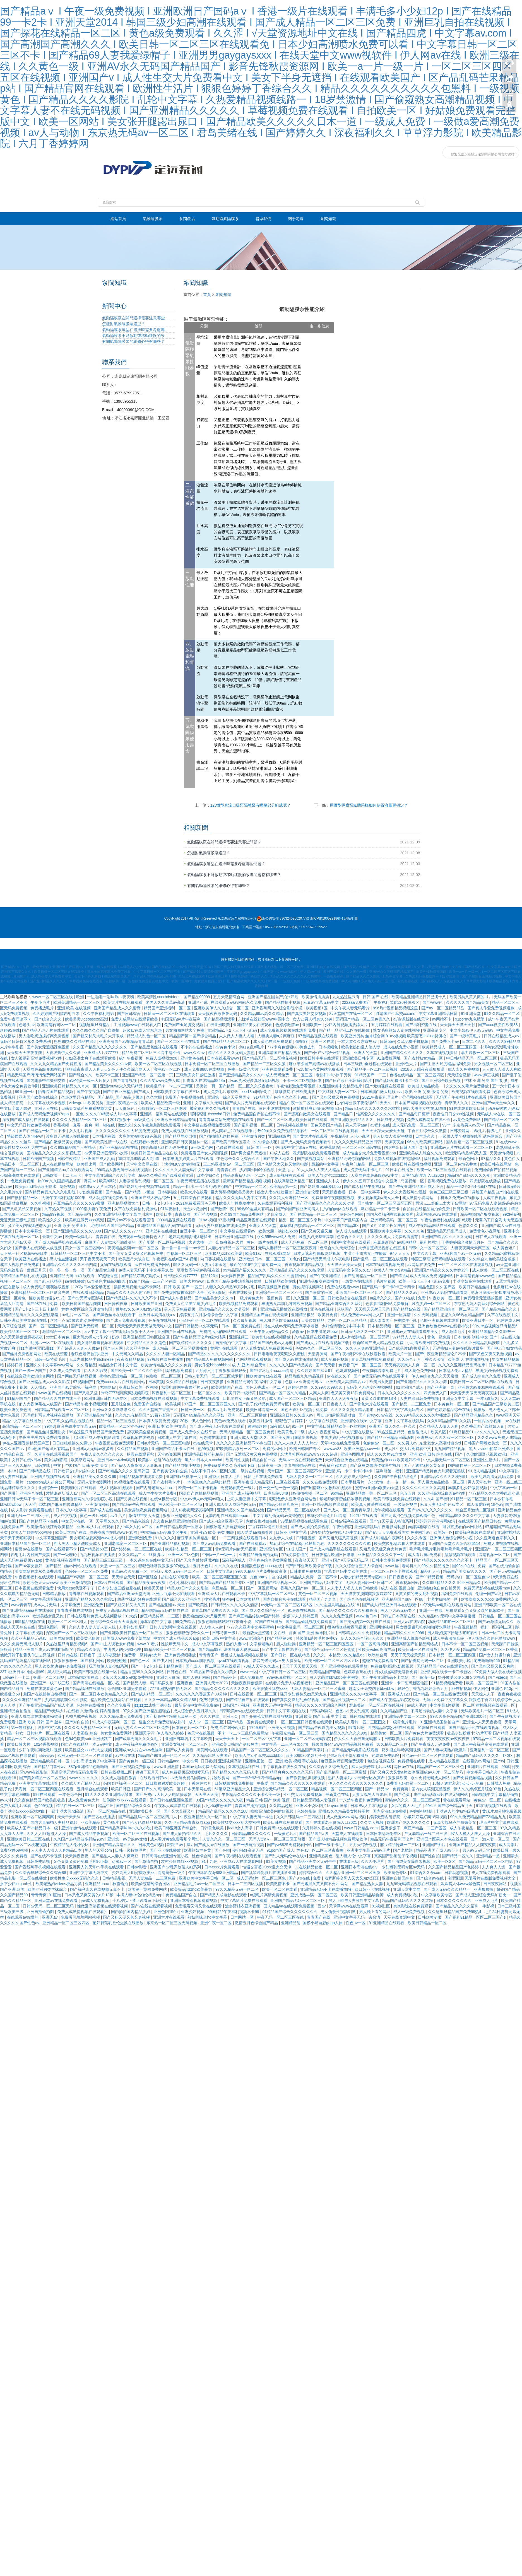 The image size is (522, 2576). Describe the element at coordinates (416, 1125) in the screenshot. I see `成人无码免费一区二区三区` at that location.